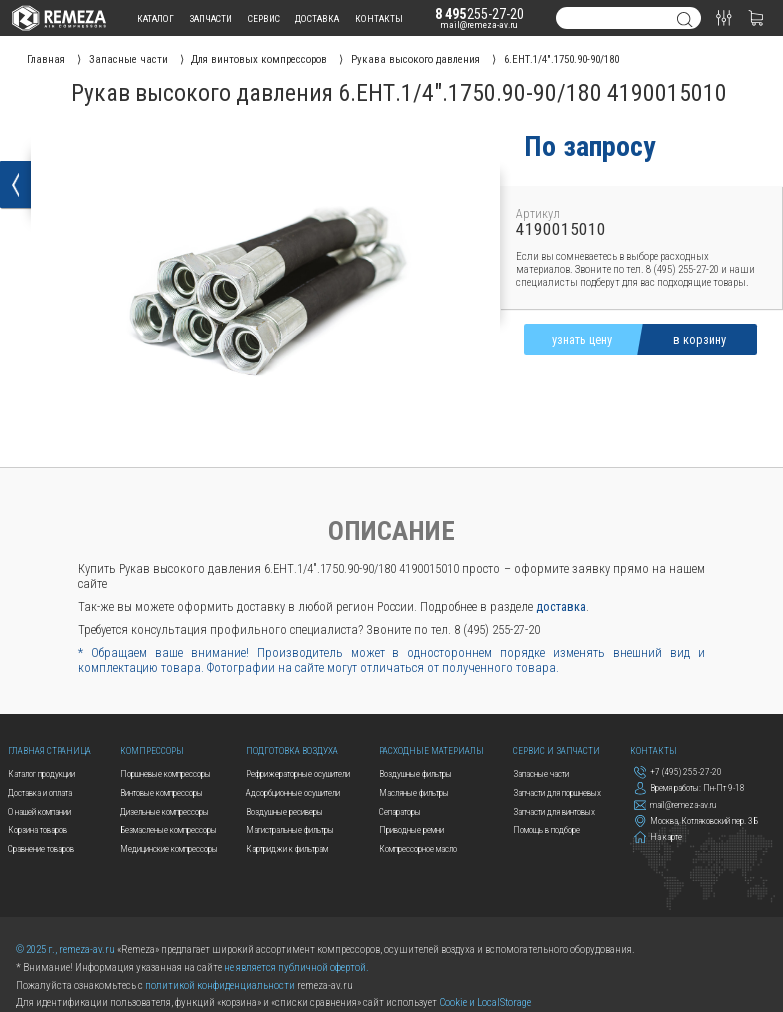 This screenshot has width=783, height=1012. I want to click on Винтовые компрессоры, so click(161, 792).